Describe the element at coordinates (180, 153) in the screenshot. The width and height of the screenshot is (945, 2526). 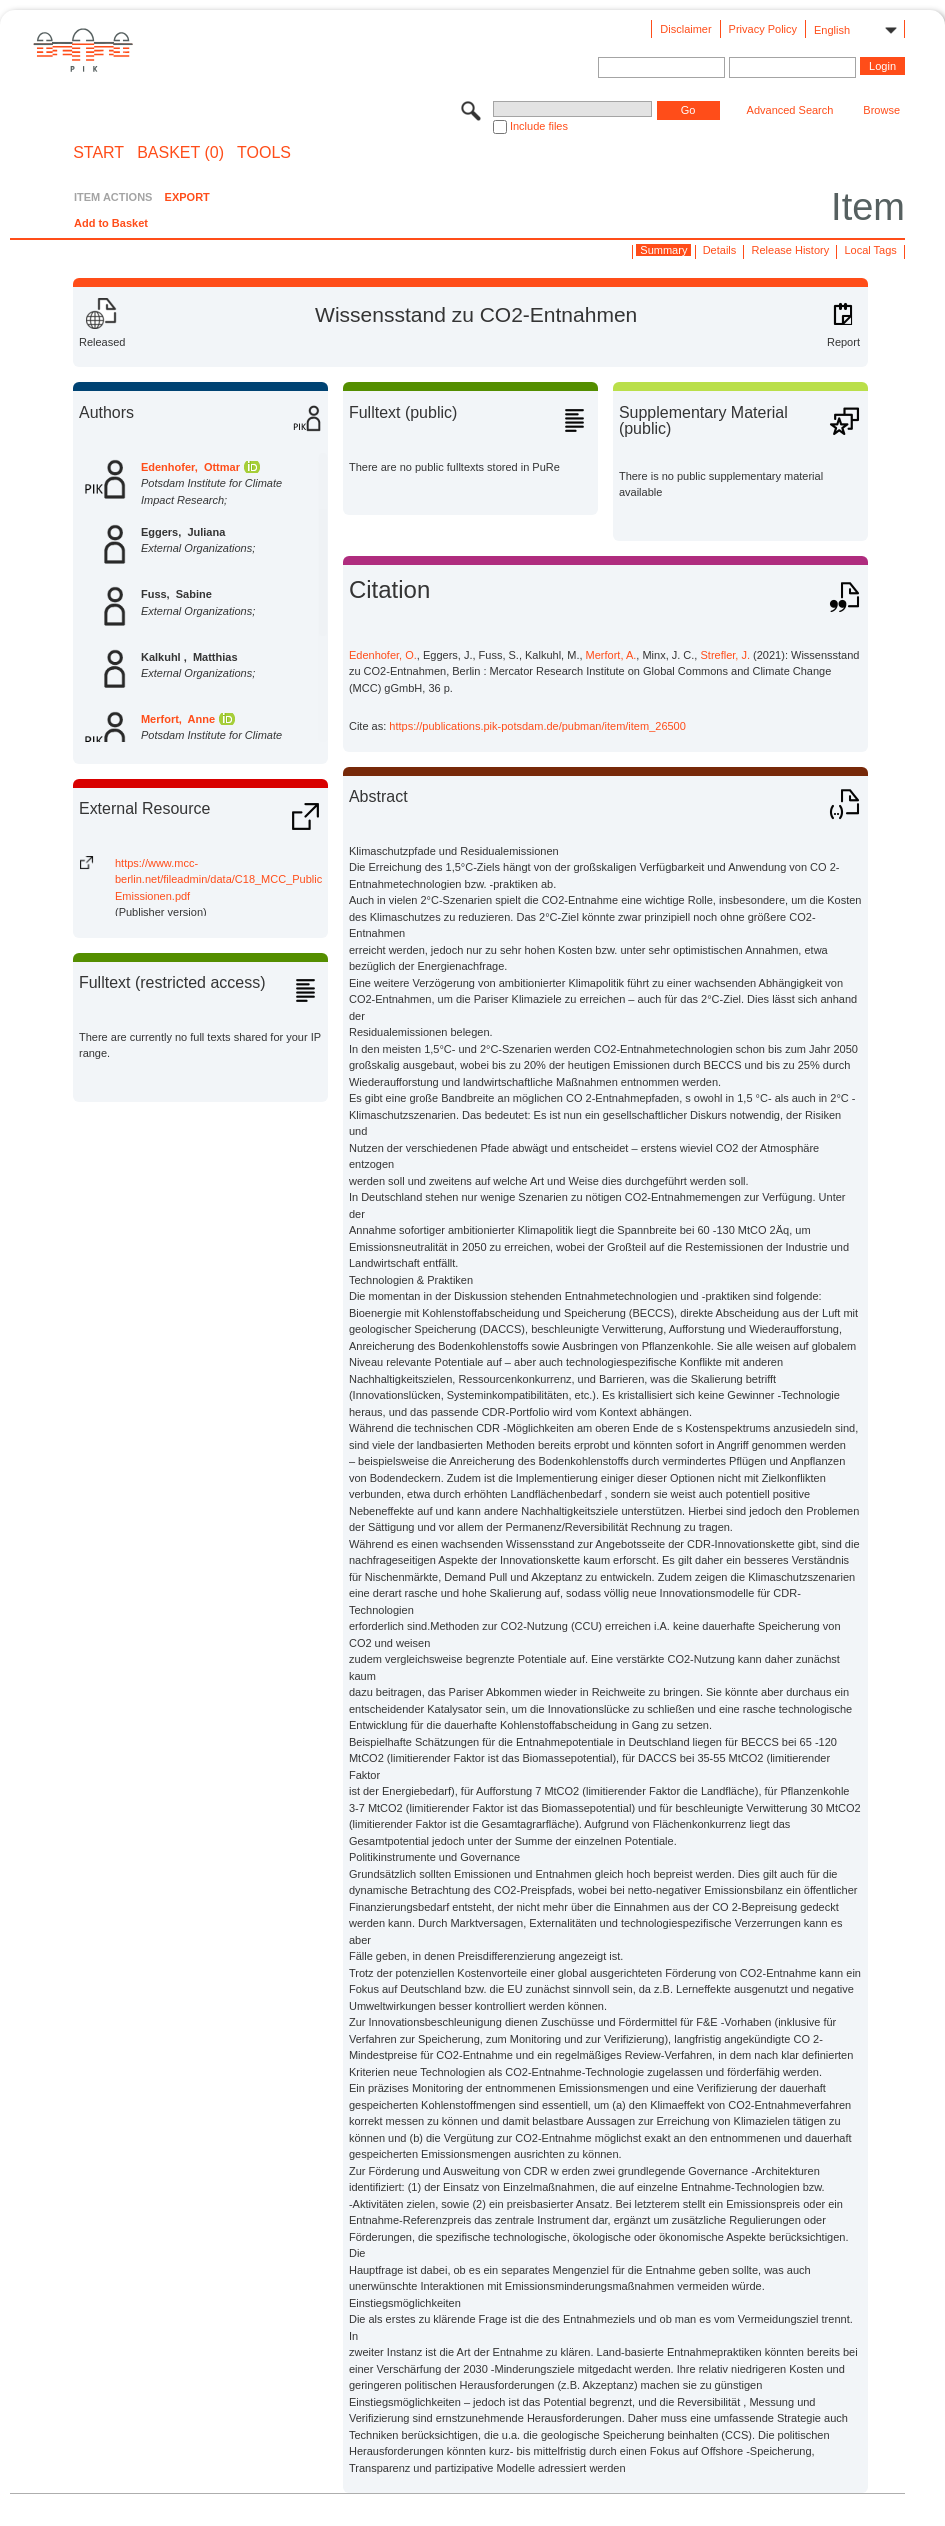
I see `BASKET (0)` at that location.